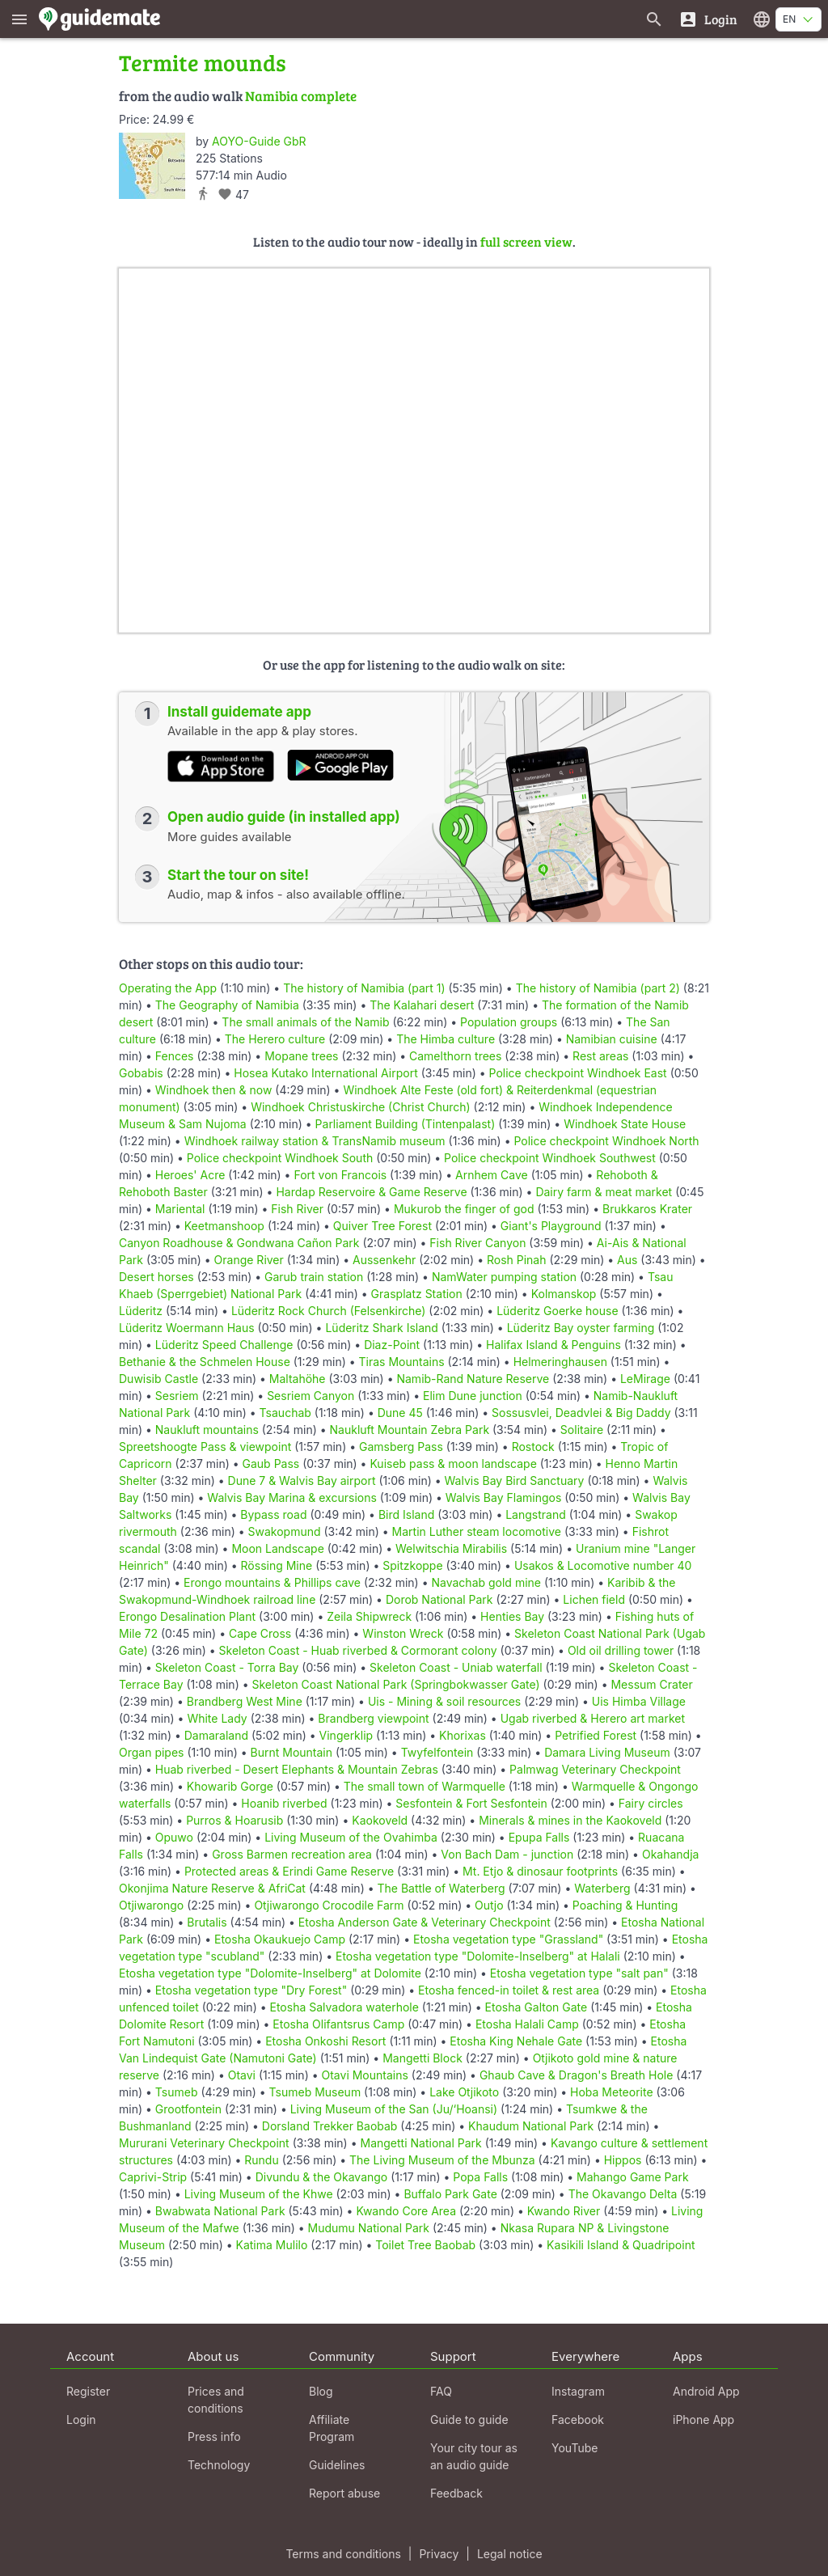  I want to click on FAQ, so click(441, 2391).